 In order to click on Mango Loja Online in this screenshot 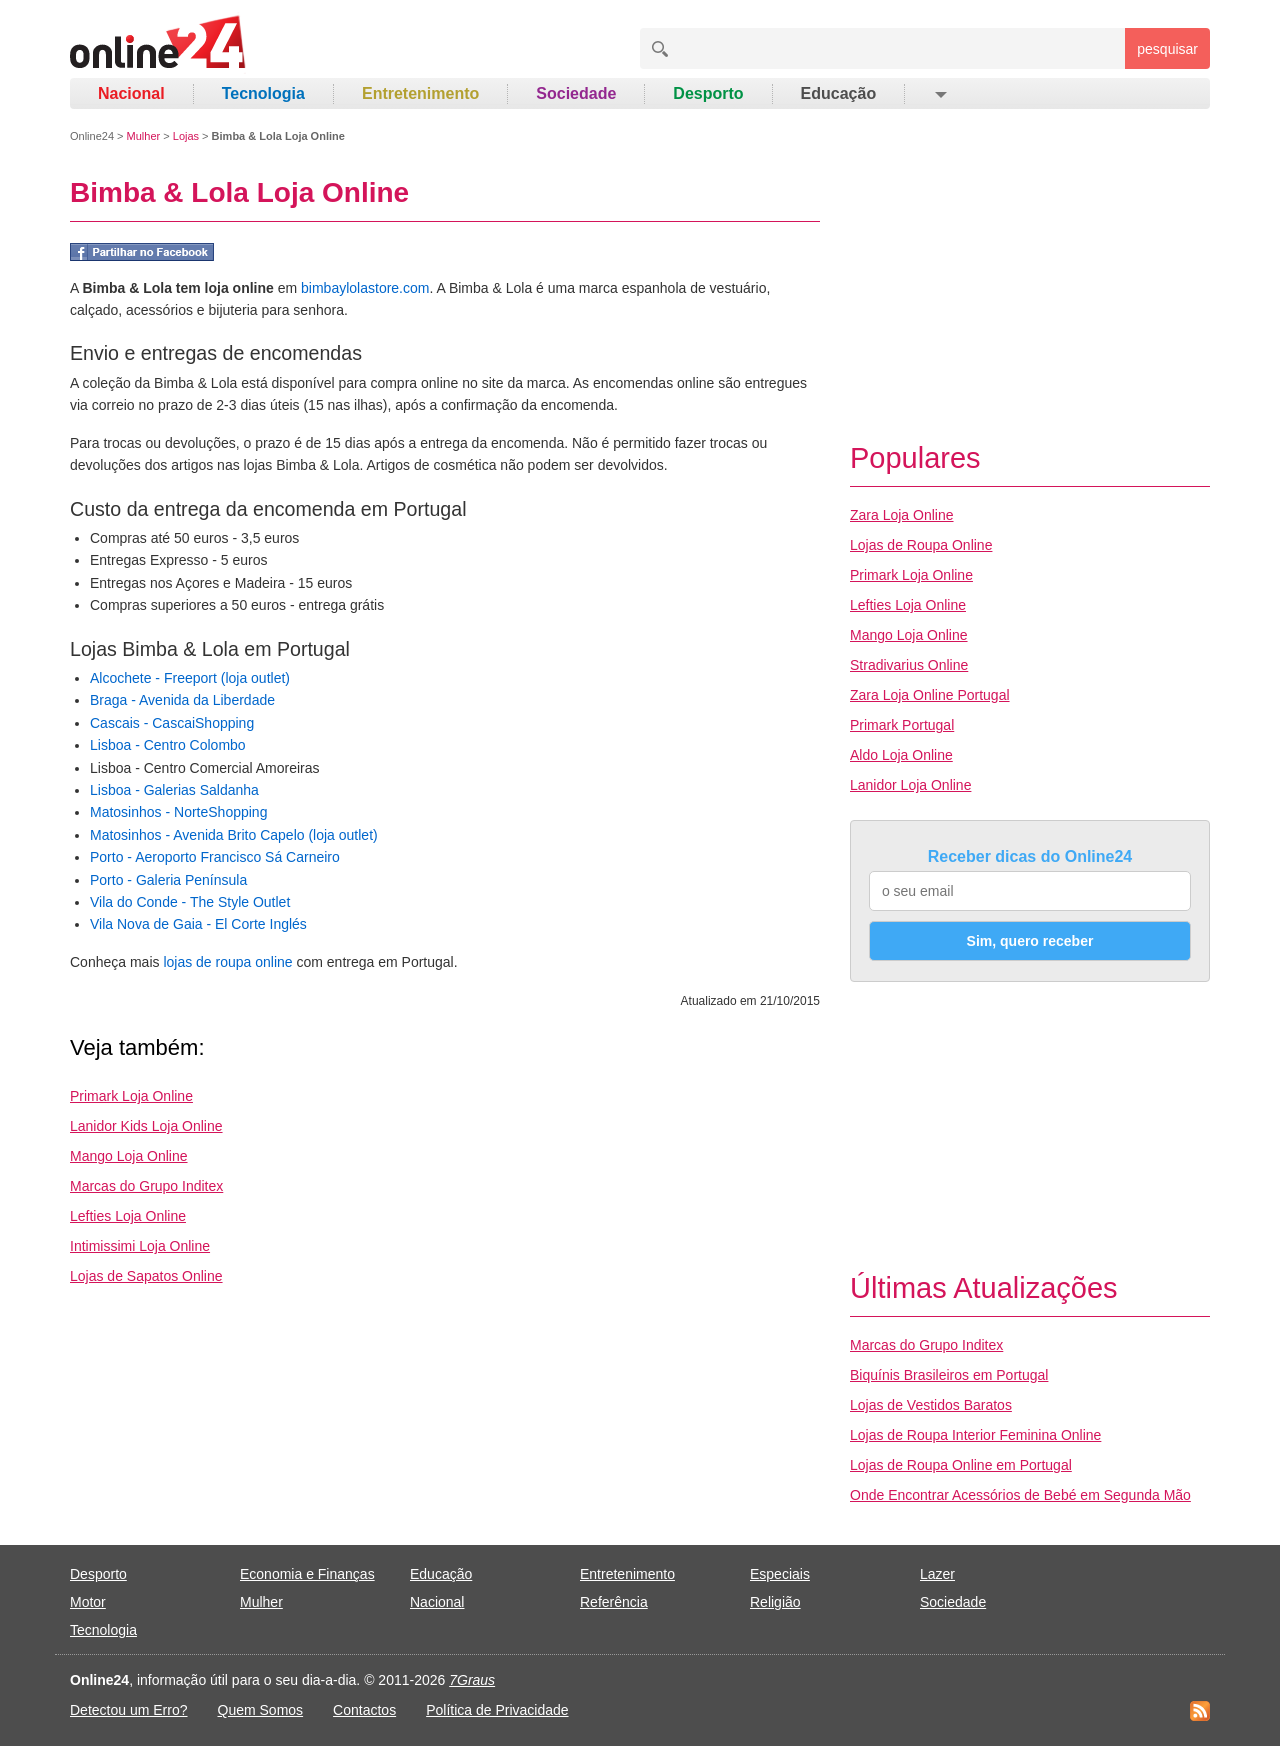, I will do `click(129, 1156)`.